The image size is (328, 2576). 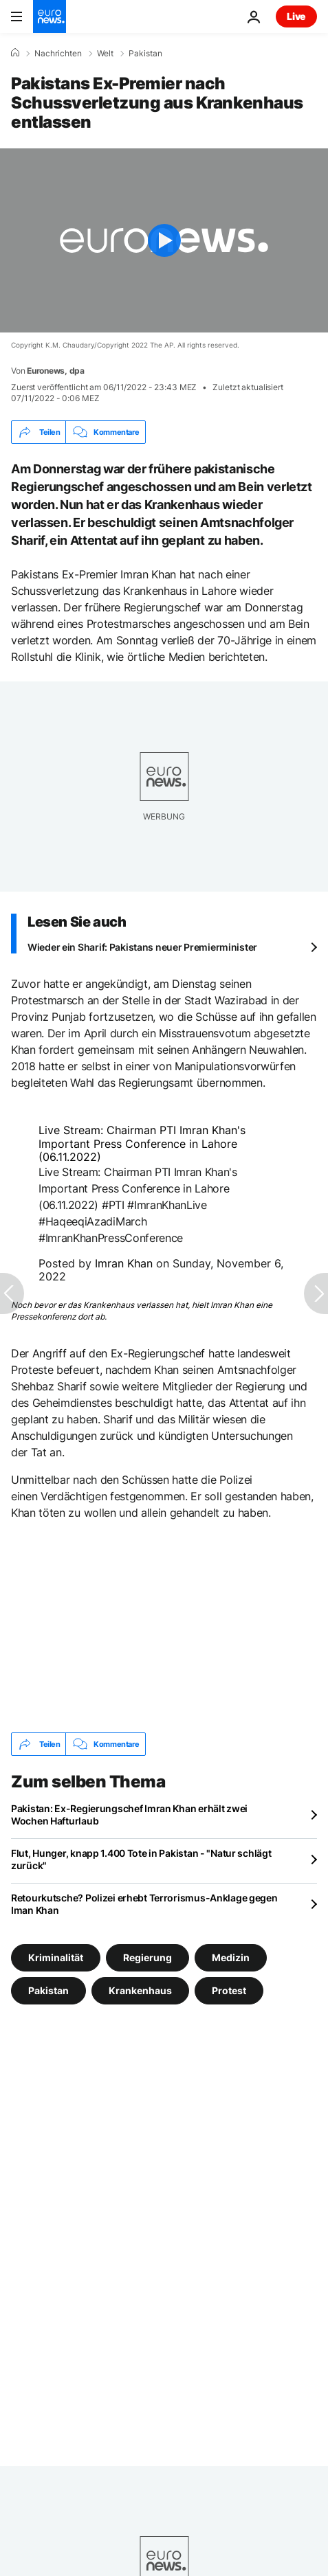 I want to click on Regierung [Weitere Artikel aus dem Regierung Tag anzeigen], so click(x=147, y=1957).